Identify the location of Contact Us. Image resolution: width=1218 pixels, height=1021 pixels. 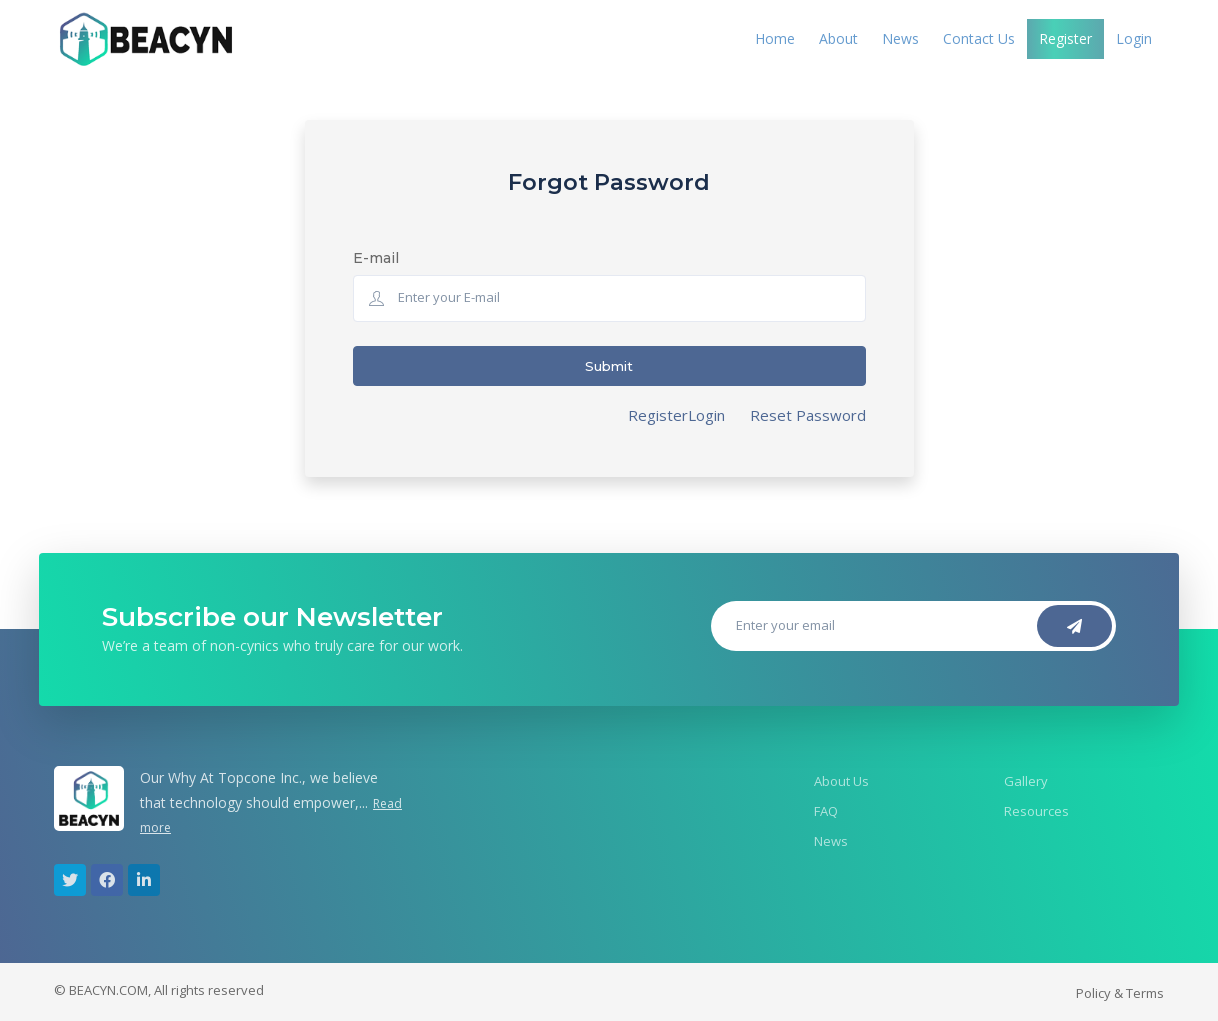
(979, 38).